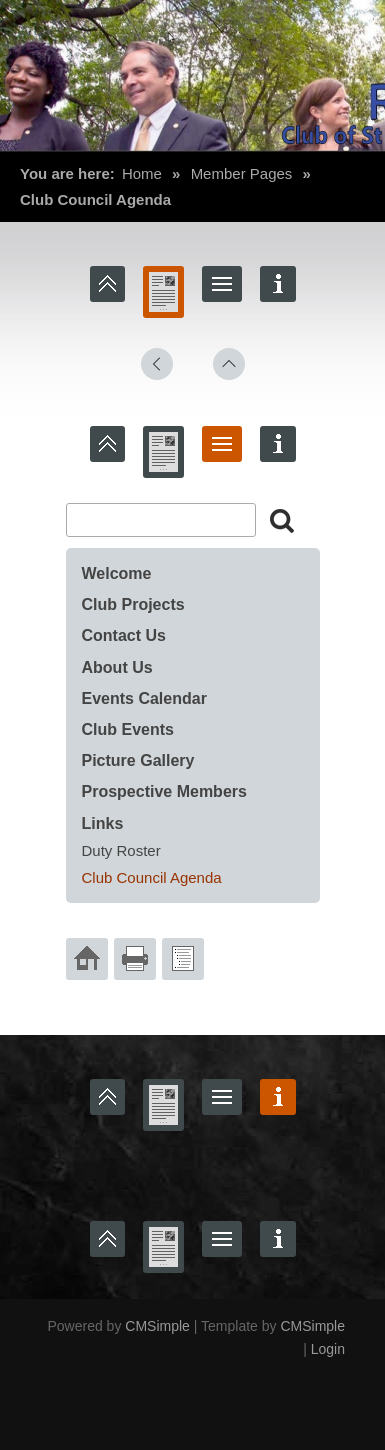  Describe the element at coordinates (117, 667) in the screenshot. I see `About Us` at that location.